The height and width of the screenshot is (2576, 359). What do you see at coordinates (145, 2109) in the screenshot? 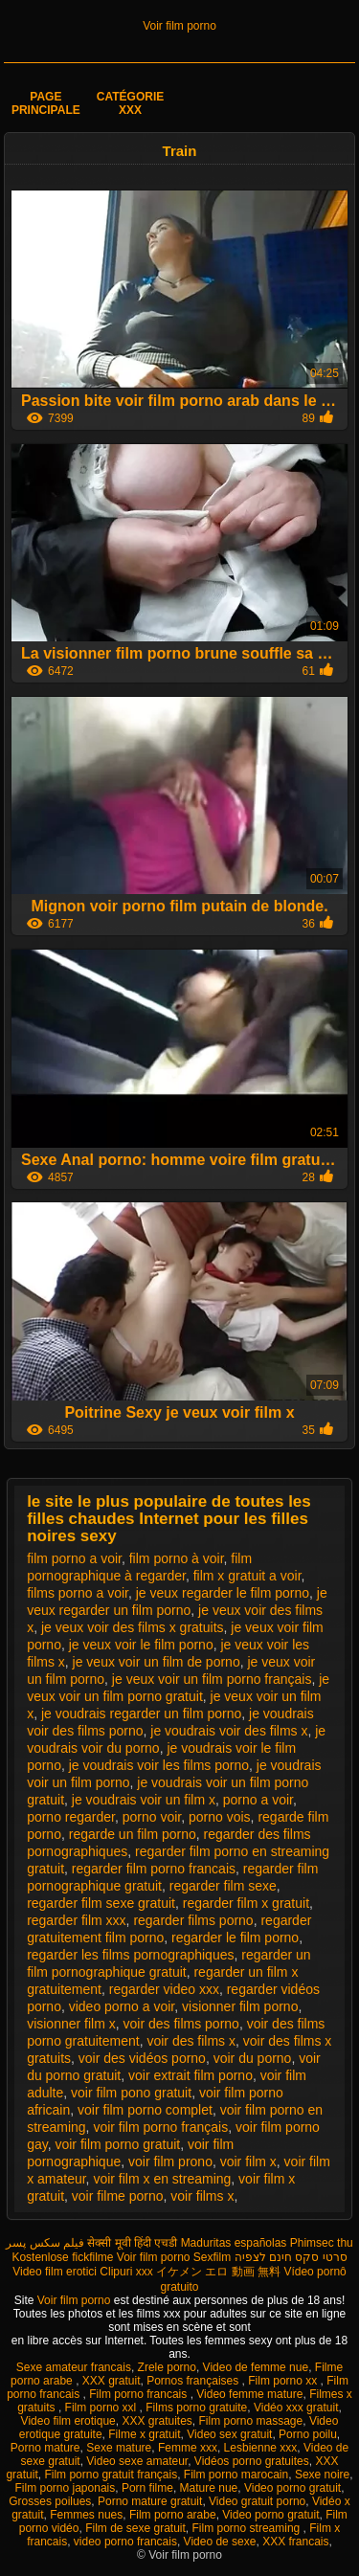
I see `voir film porno complet` at bounding box center [145, 2109].